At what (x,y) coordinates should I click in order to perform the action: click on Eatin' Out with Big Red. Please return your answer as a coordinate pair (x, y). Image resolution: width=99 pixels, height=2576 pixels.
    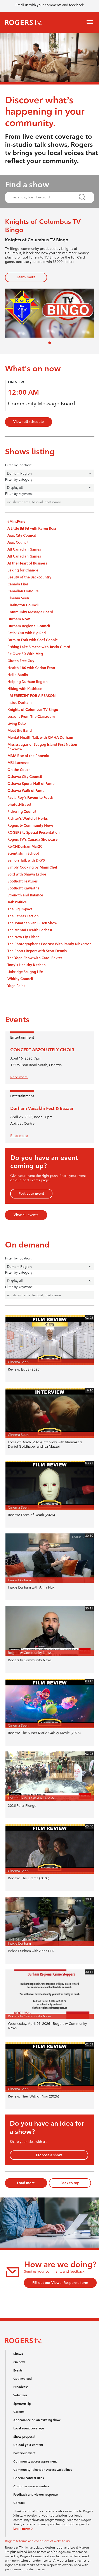
    Looking at the image, I should click on (26, 633).